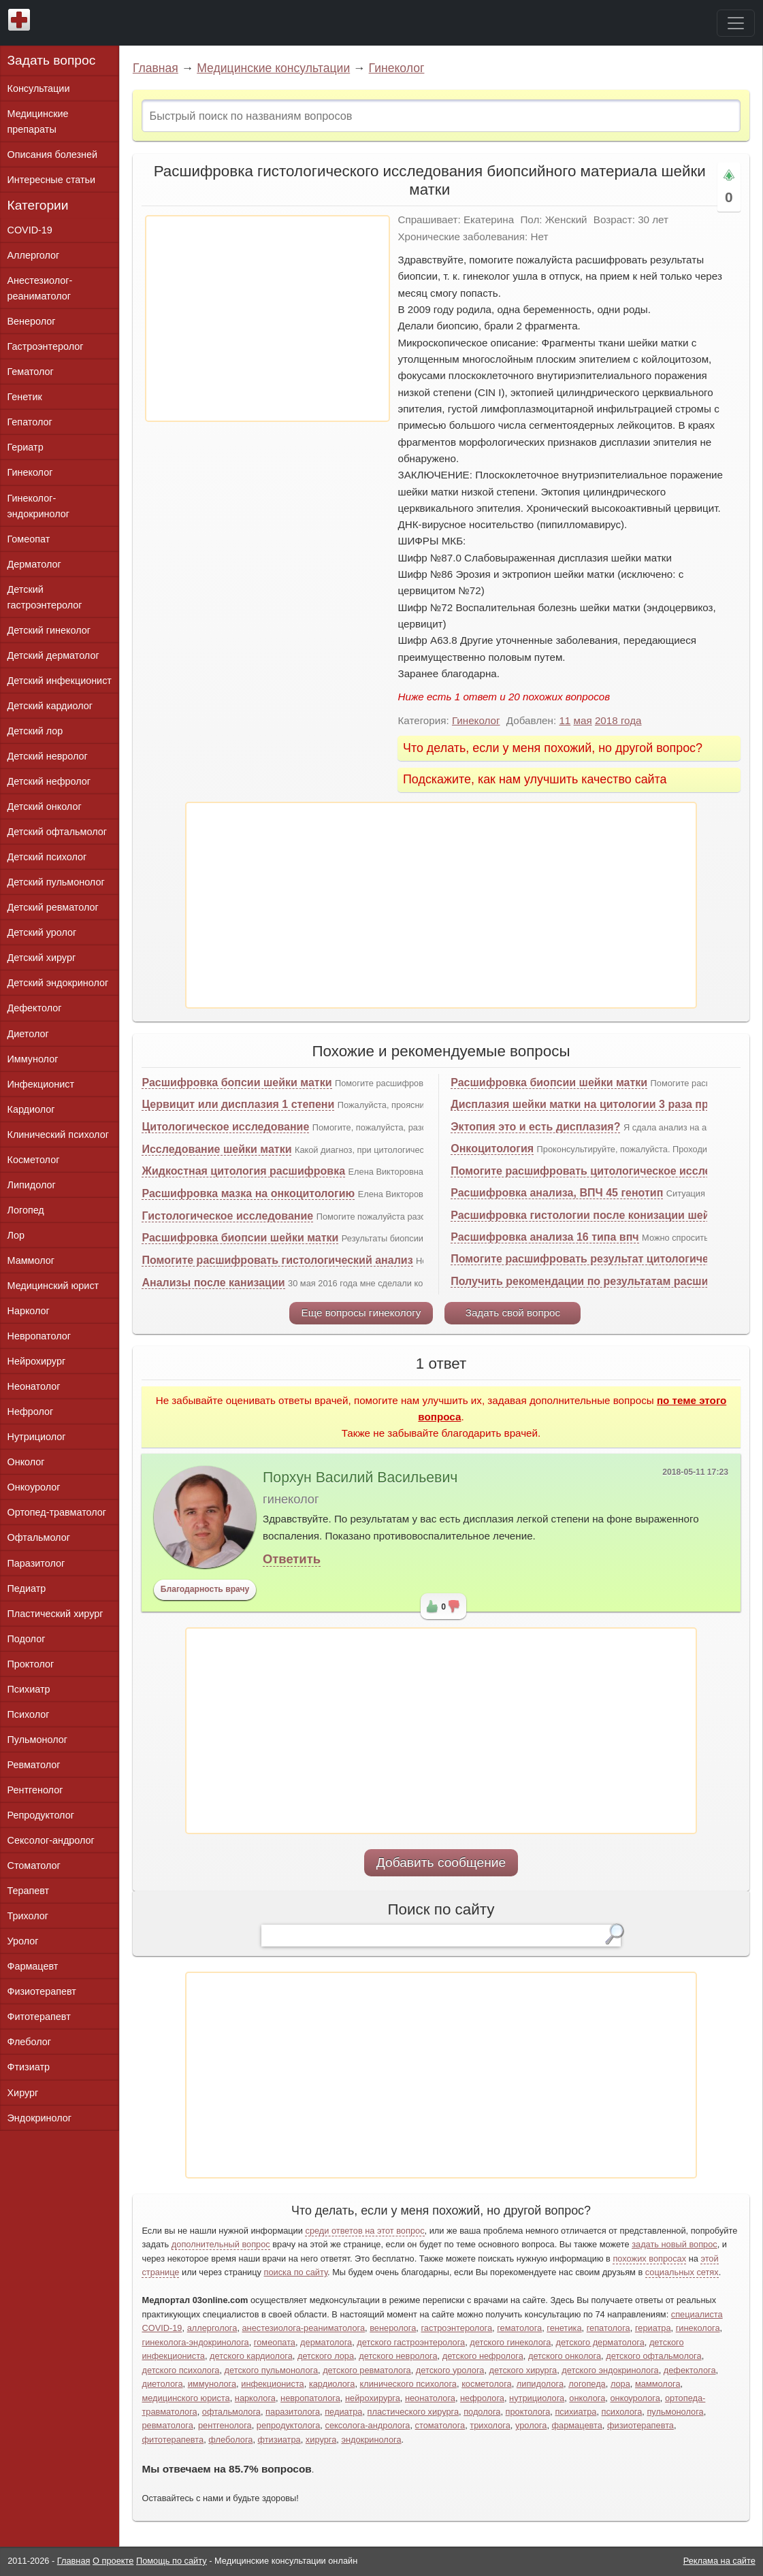 The width and height of the screenshot is (763, 2576). I want to click on Детский уролог, so click(42, 932).